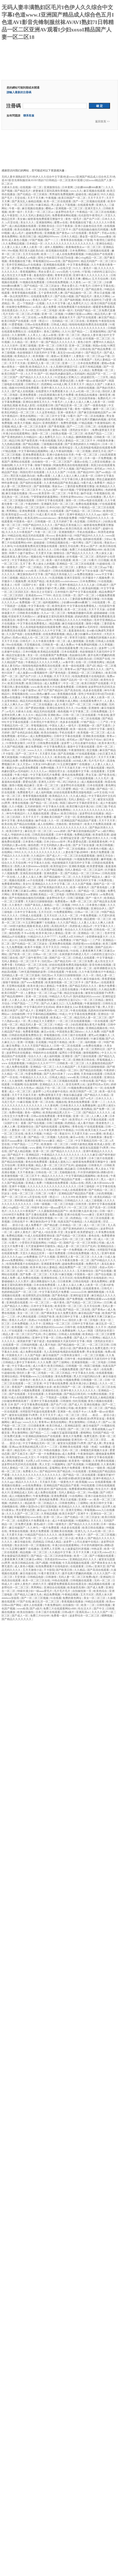  Describe the element at coordinates (44, 1070) in the screenshot. I see `www黄色` at that location.